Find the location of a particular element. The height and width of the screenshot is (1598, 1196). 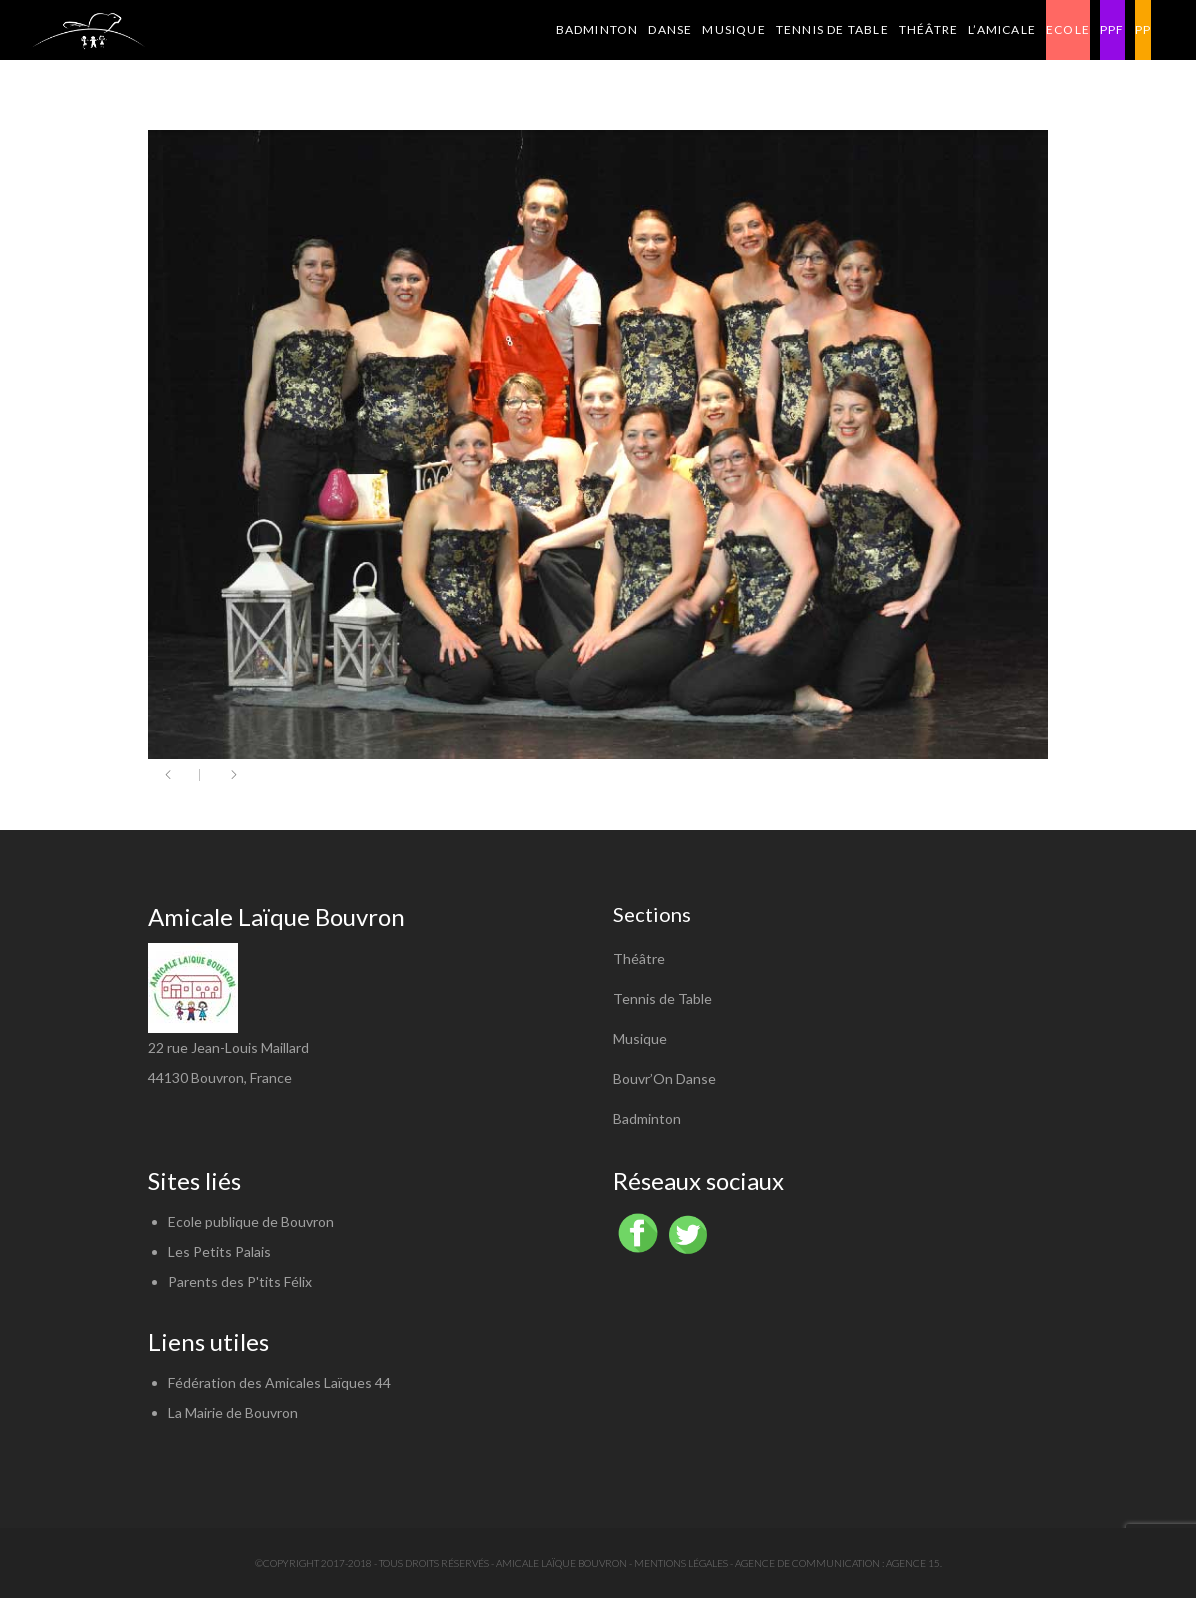

Bouvr’On Danse is located at coordinates (664, 1078).